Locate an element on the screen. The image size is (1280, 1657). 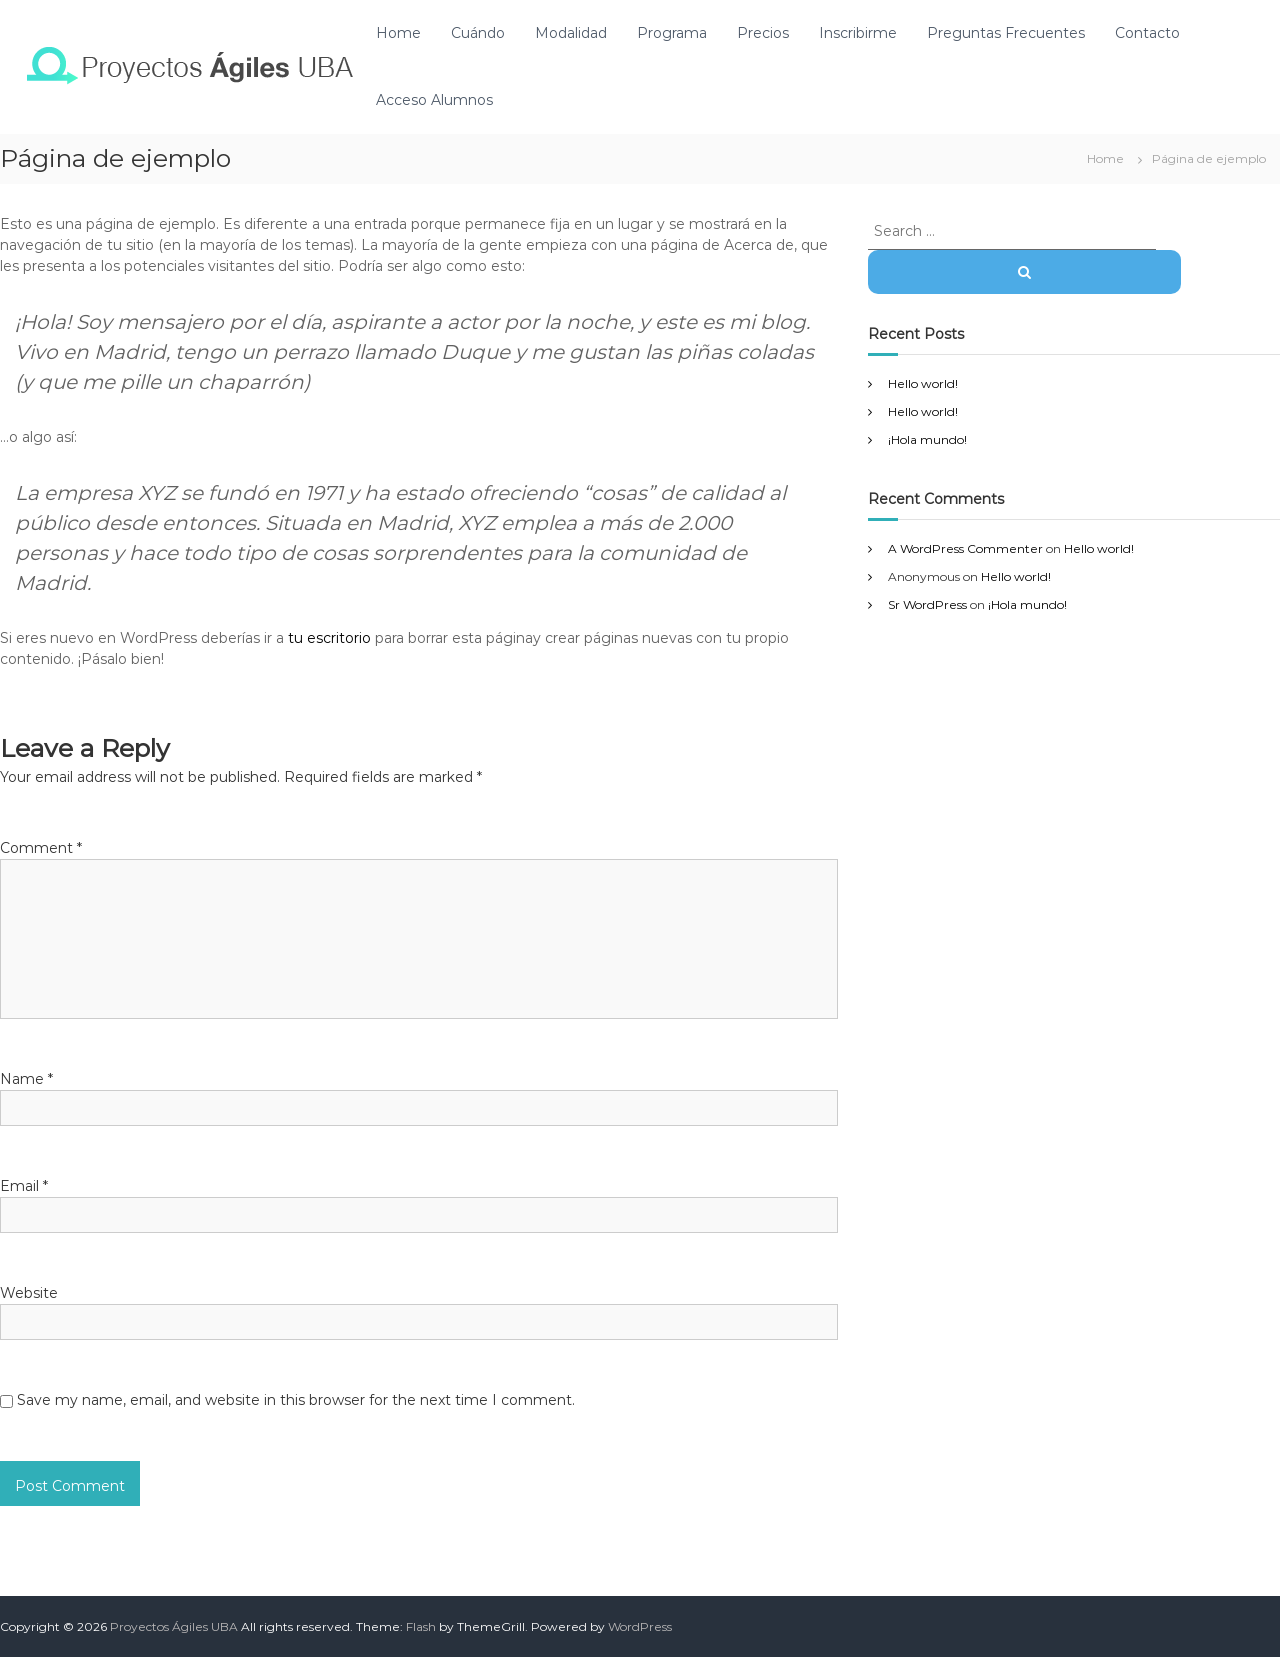
Comment is located at coordinates (41, 848).